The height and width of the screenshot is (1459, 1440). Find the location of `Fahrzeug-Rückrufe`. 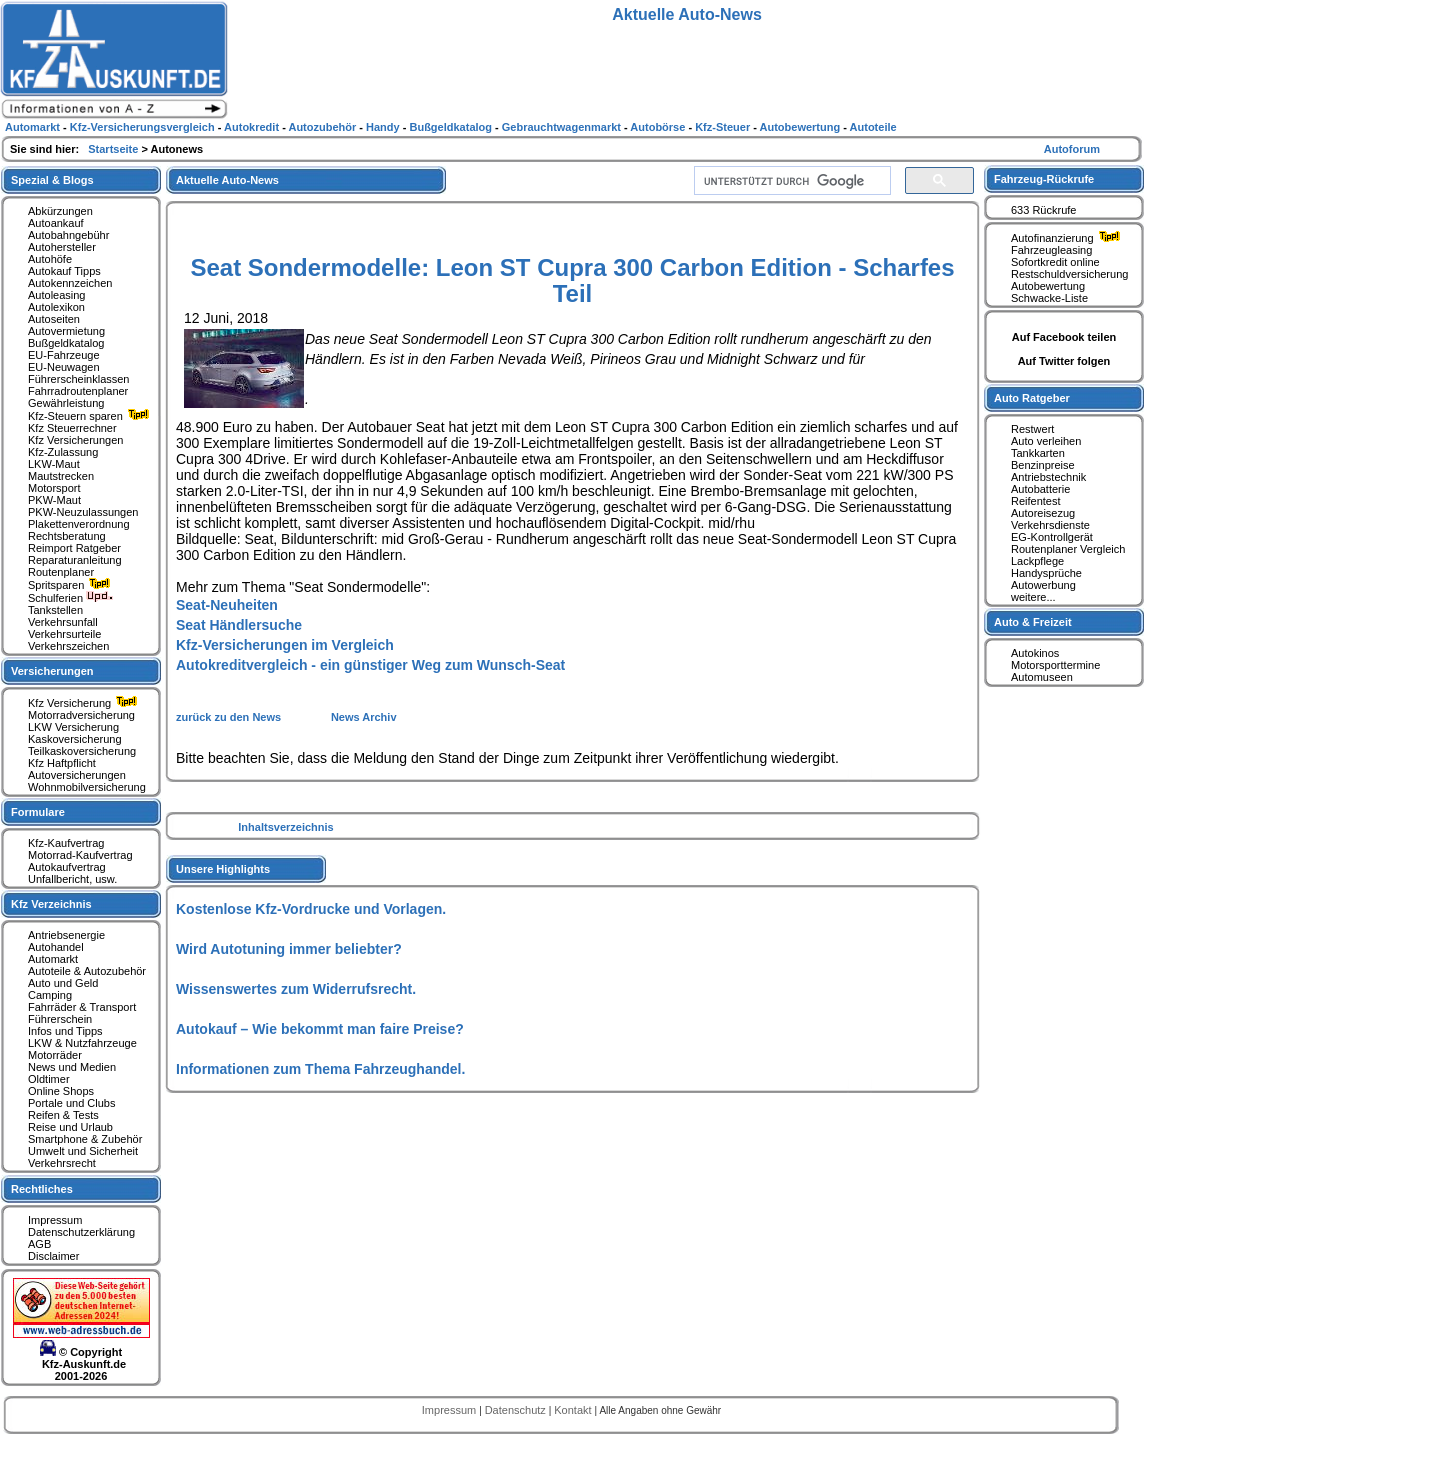

Fahrzeug-Rückrufe is located at coordinates (1044, 179).